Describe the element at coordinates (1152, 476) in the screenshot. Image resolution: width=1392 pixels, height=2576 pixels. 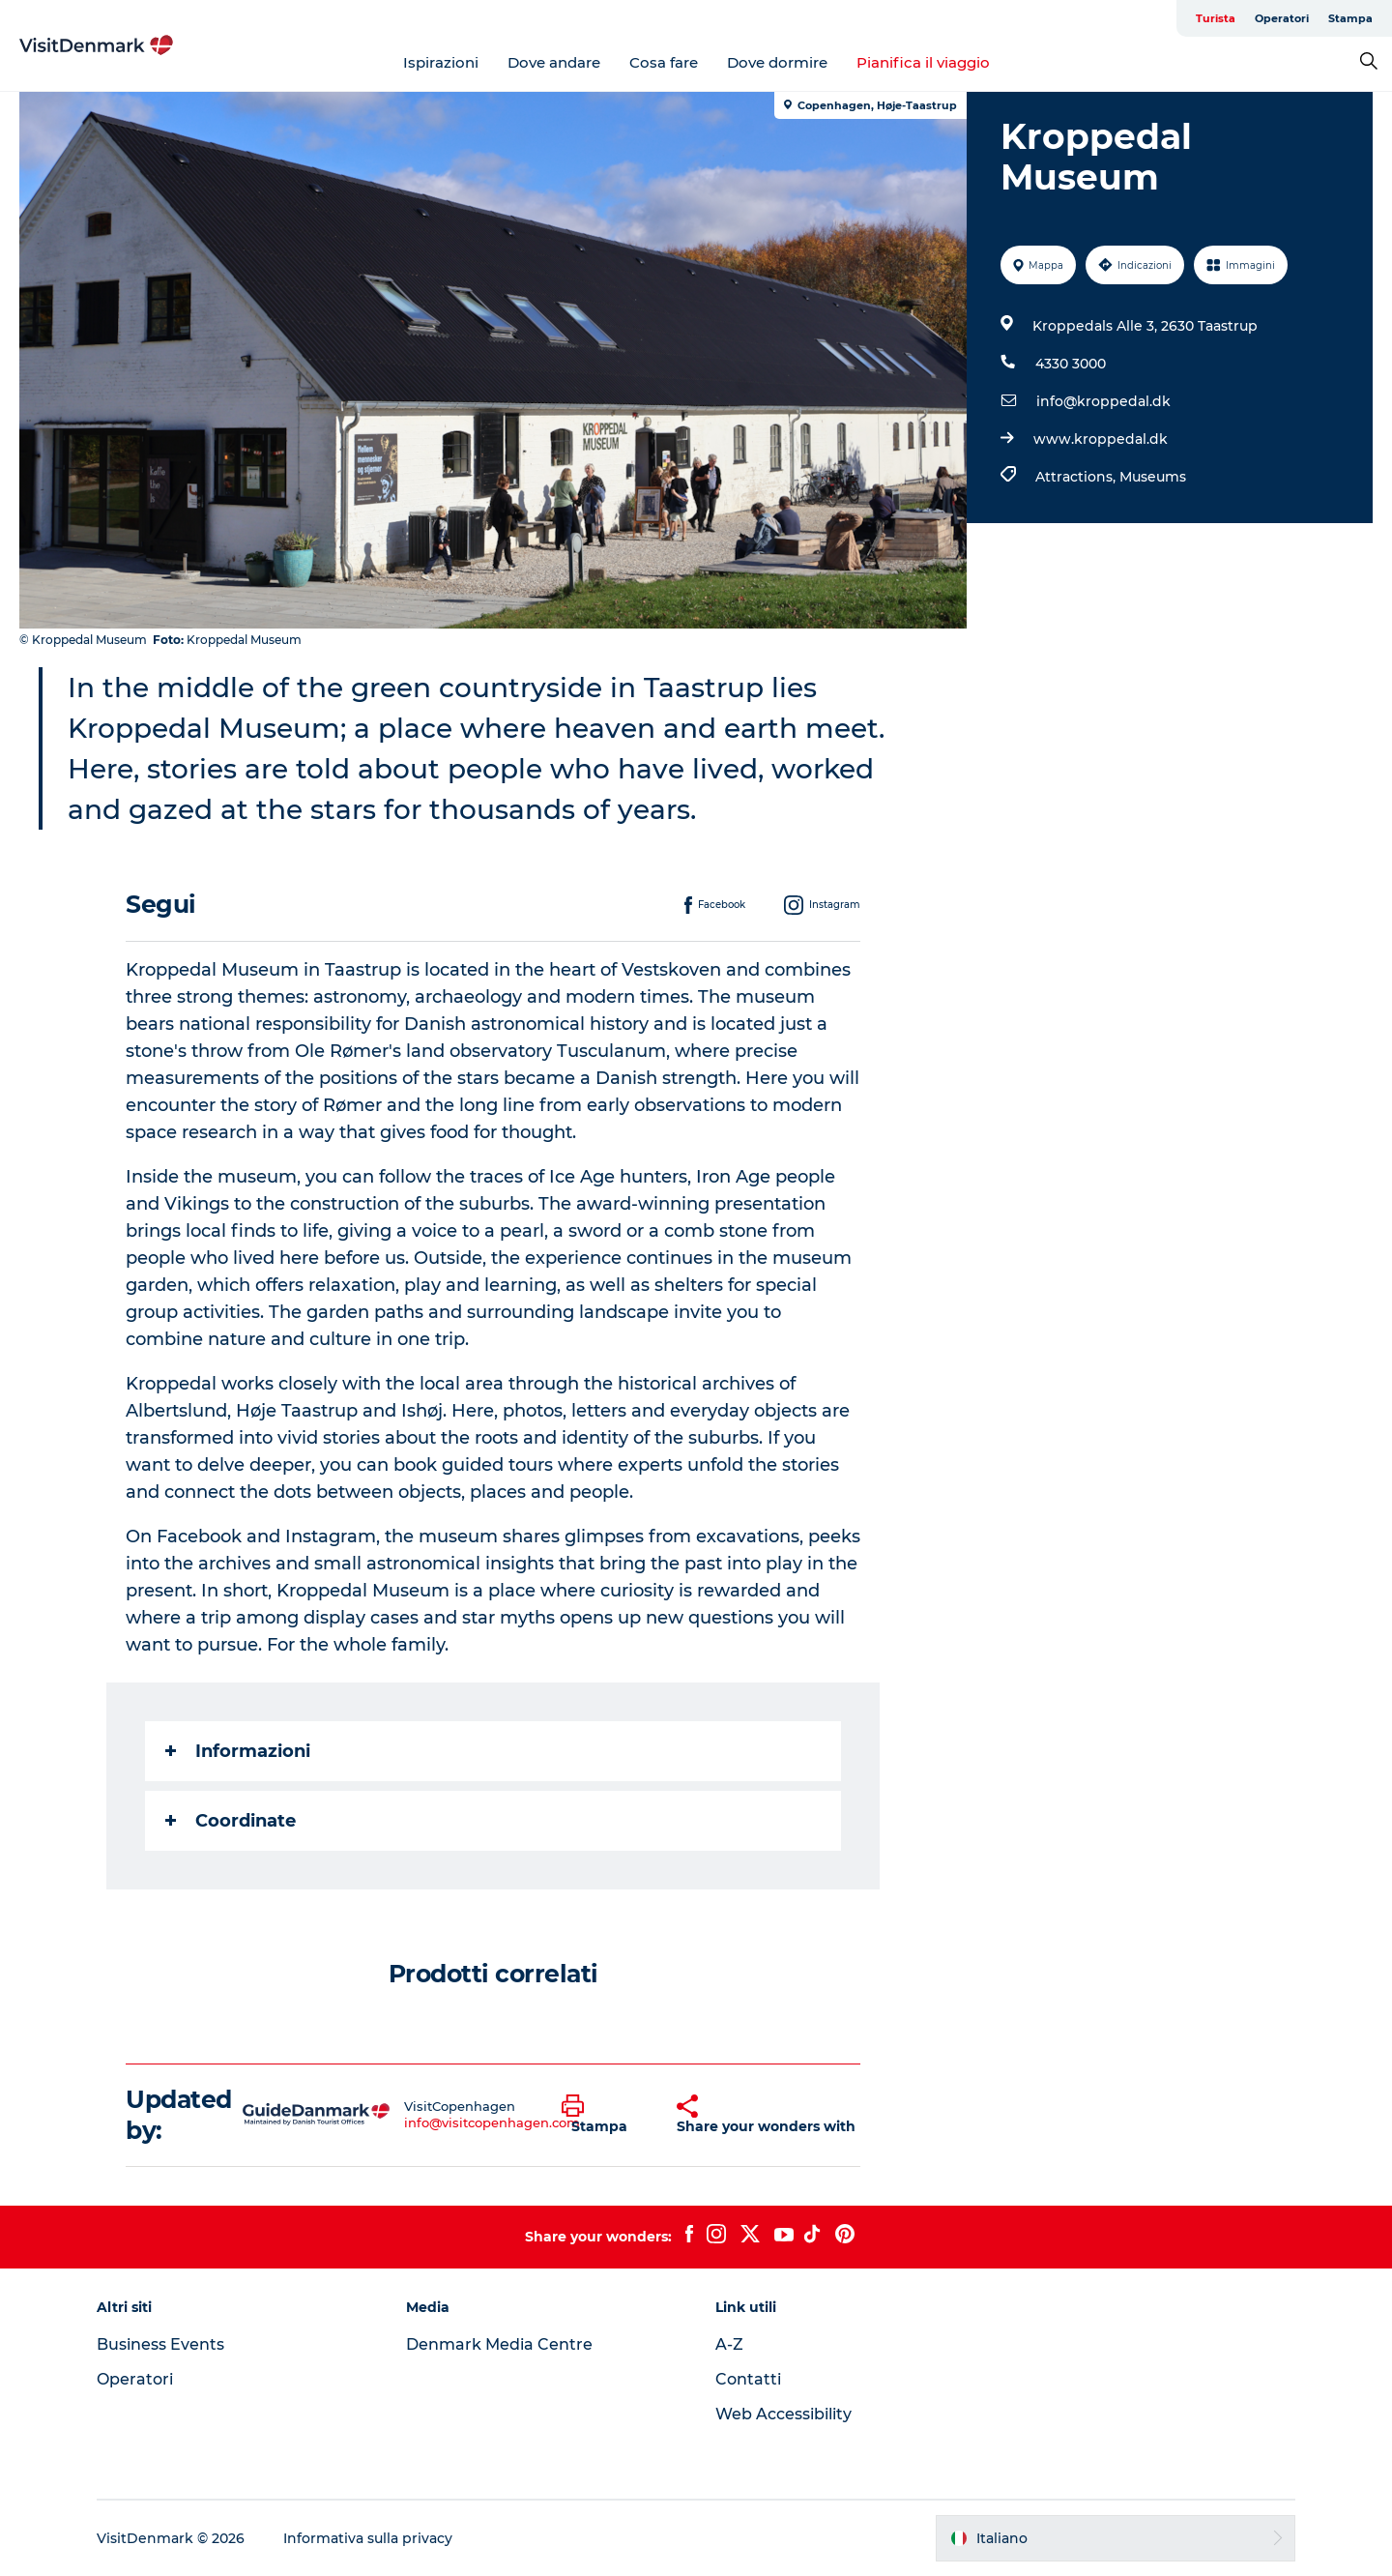
I see `Museums` at that location.